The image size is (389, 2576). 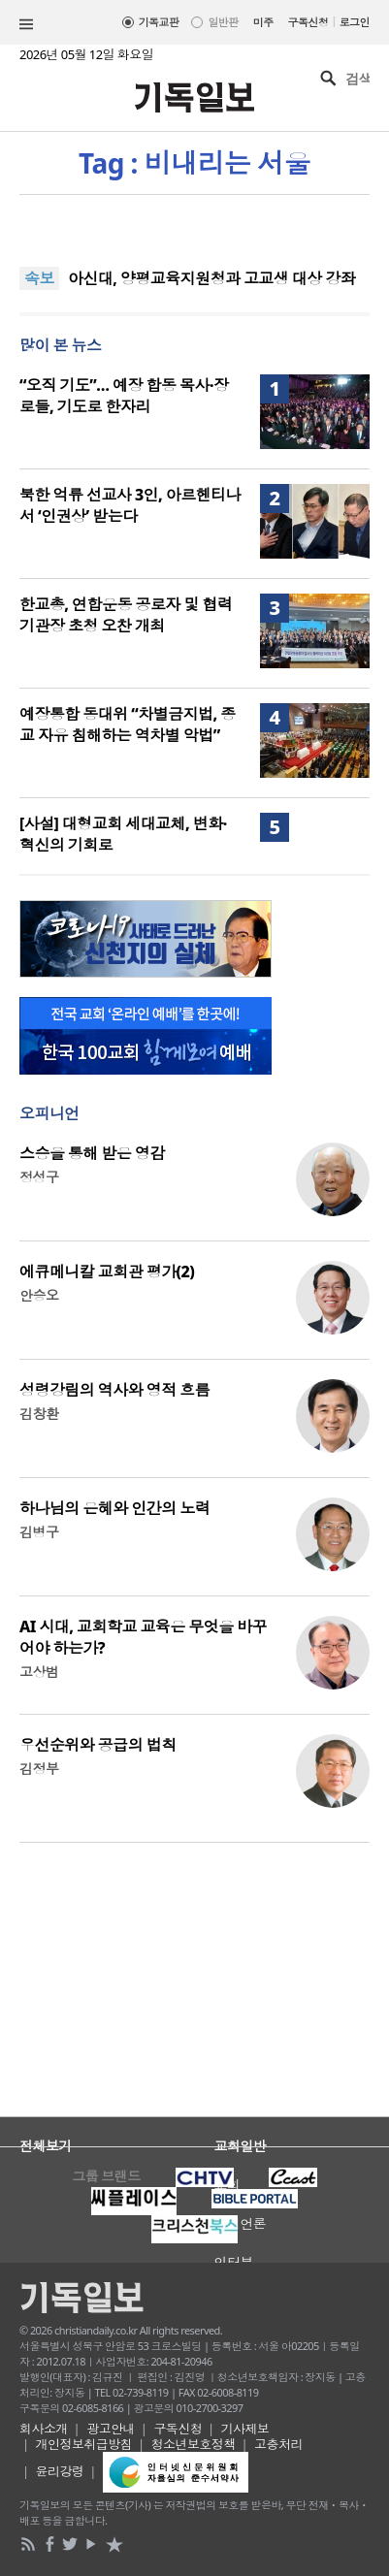 I want to click on 하나님의 은혜와 인간의 노력, so click(x=114, y=1508).